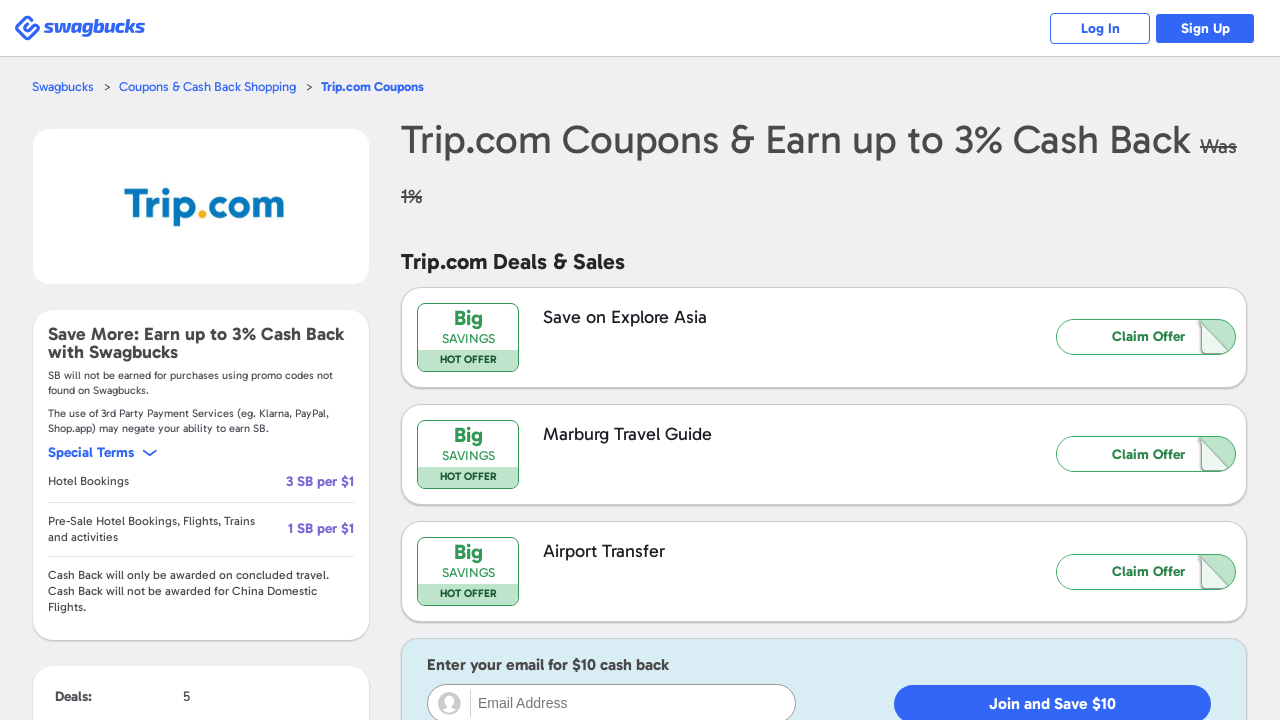 This screenshot has height=720, width=1280. What do you see at coordinates (1205, 28) in the screenshot?
I see `Sign Up` at bounding box center [1205, 28].